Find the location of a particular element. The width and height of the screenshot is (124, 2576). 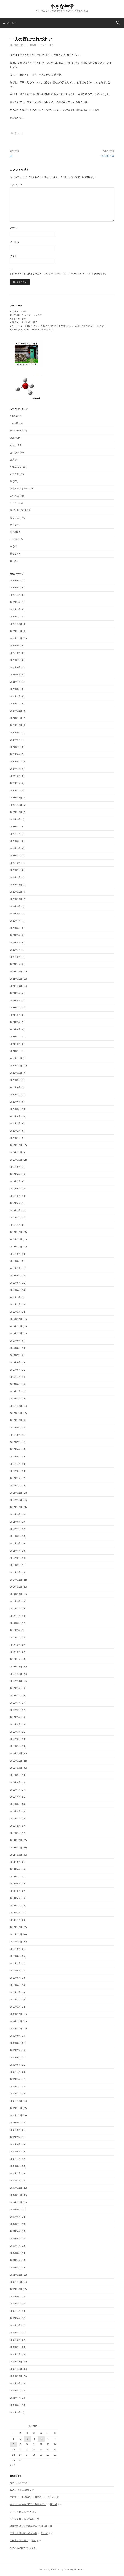

2023年10月 is located at coordinates (16, 812).